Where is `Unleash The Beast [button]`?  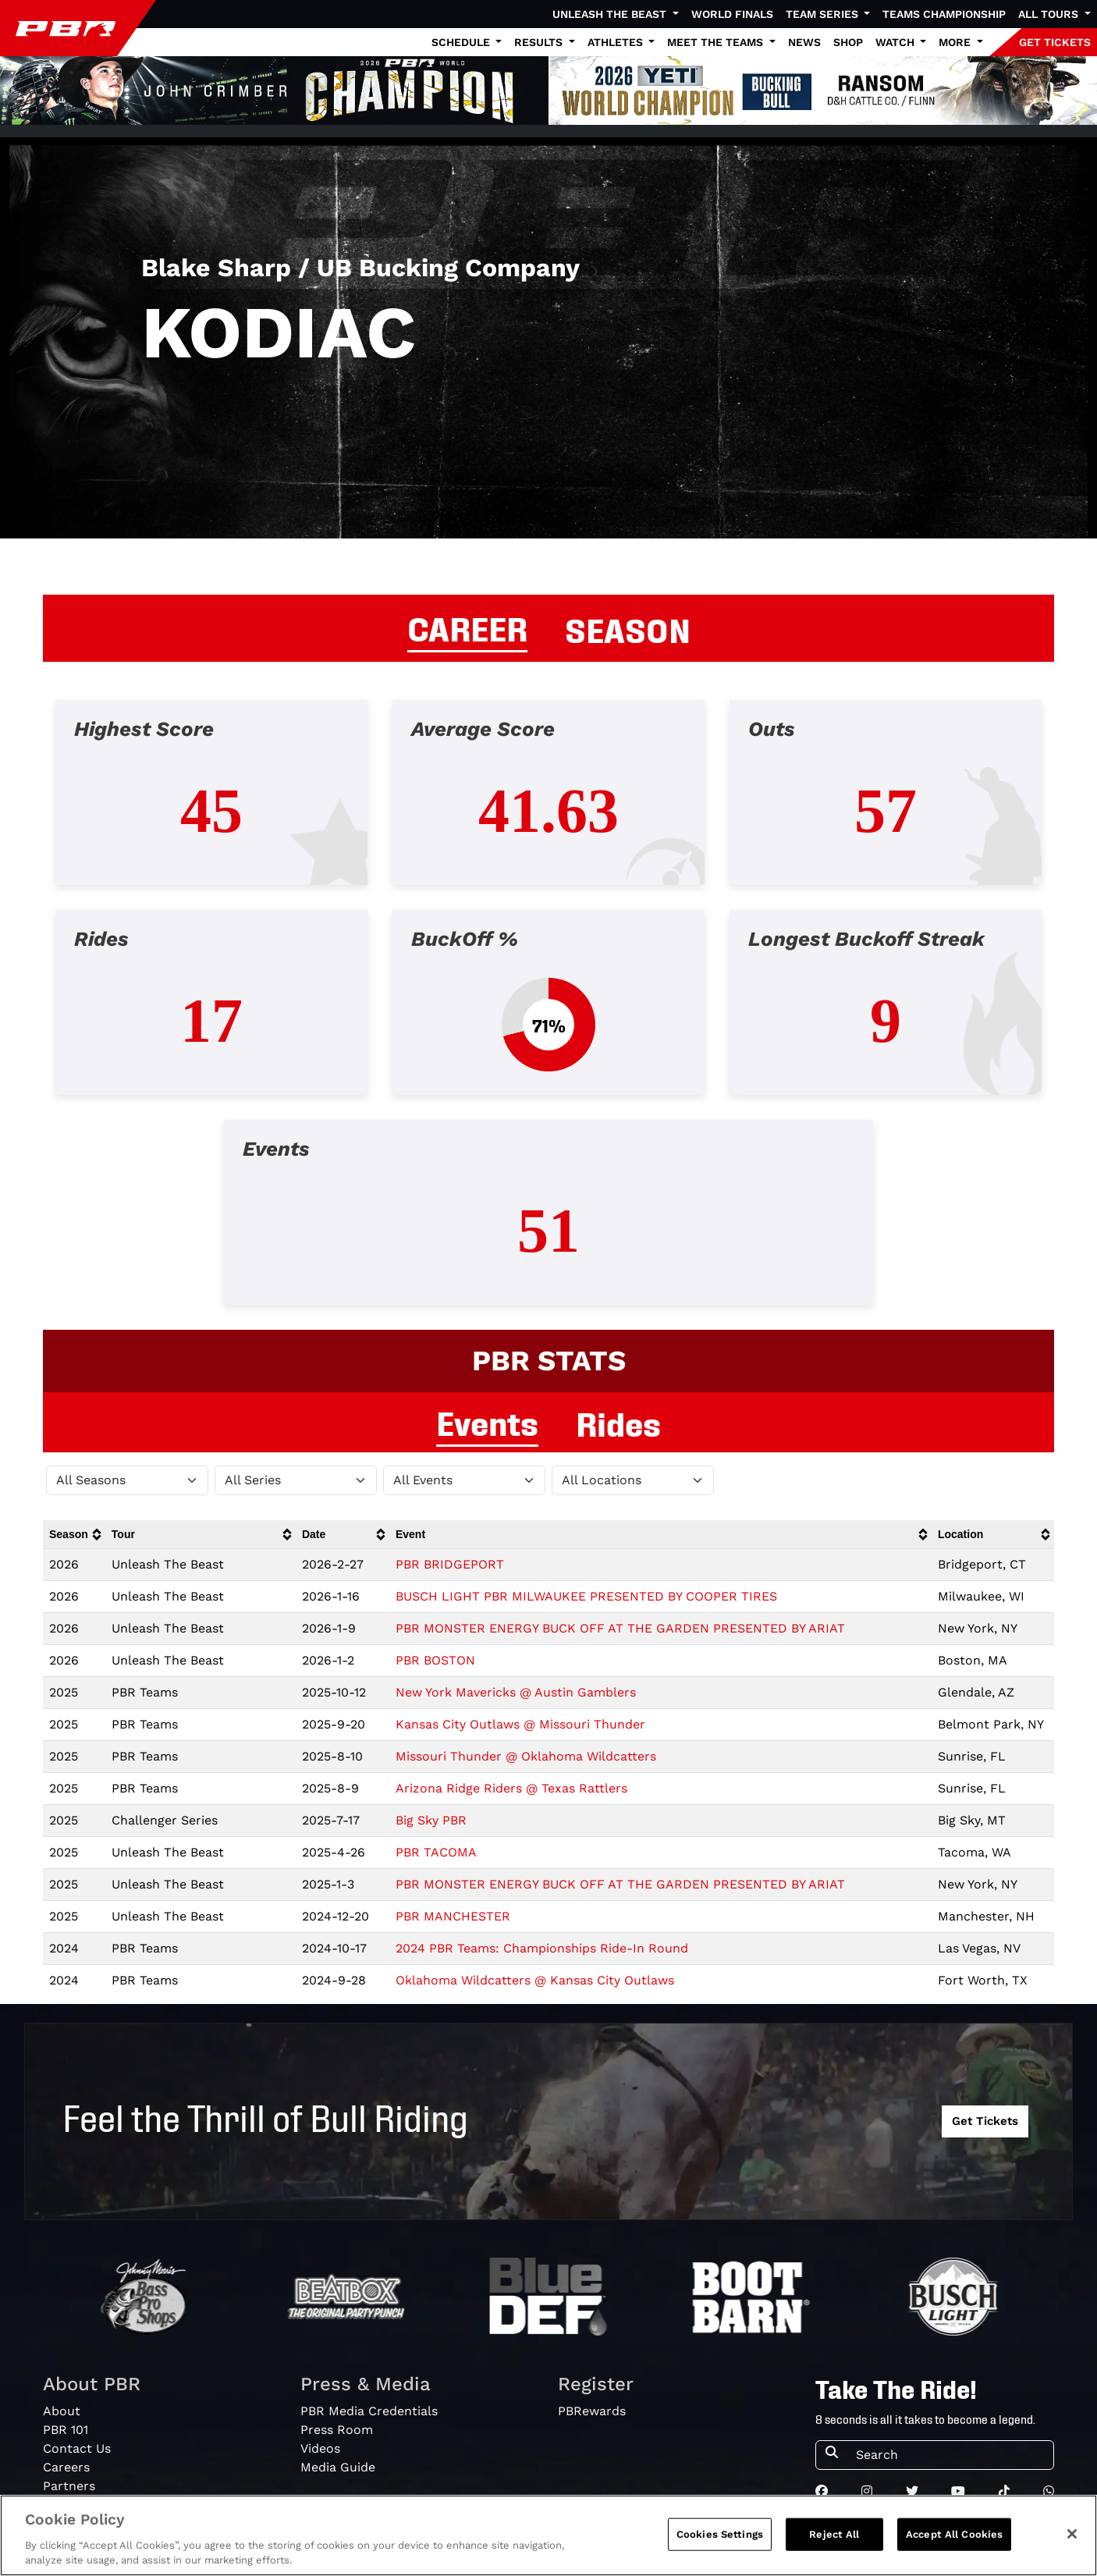 Unleash The Beast [button] is located at coordinates (610, 14).